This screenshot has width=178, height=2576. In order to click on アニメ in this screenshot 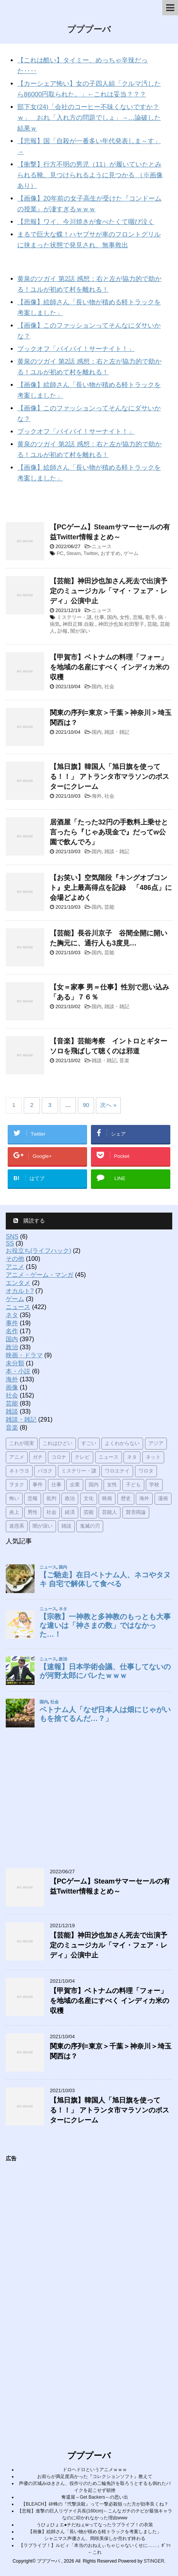, I will do `click(15, 1267)`.